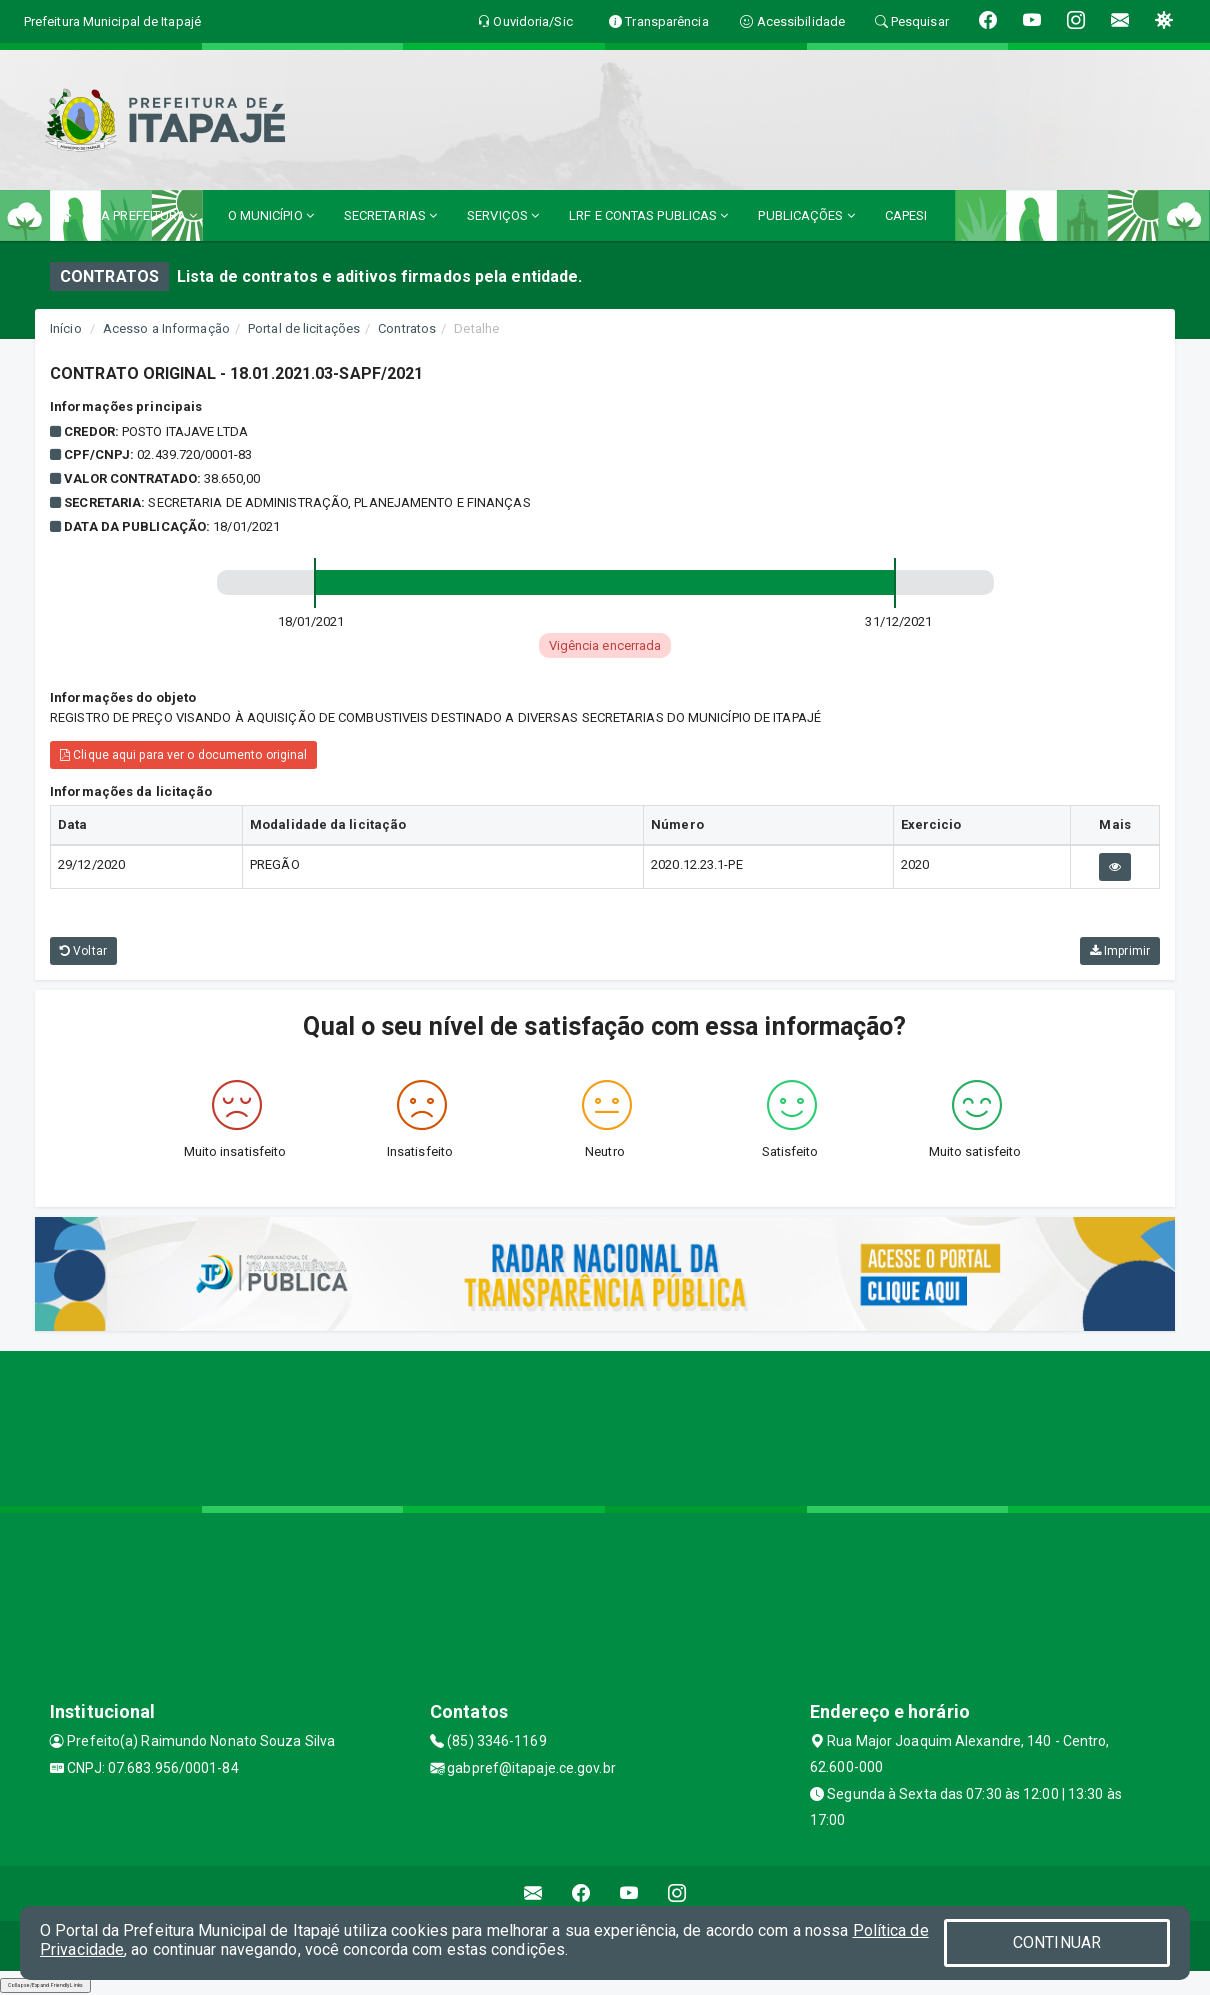 The height and width of the screenshot is (1995, 1210). I want to click on O MUNICÍPIO, so click(271, 215).